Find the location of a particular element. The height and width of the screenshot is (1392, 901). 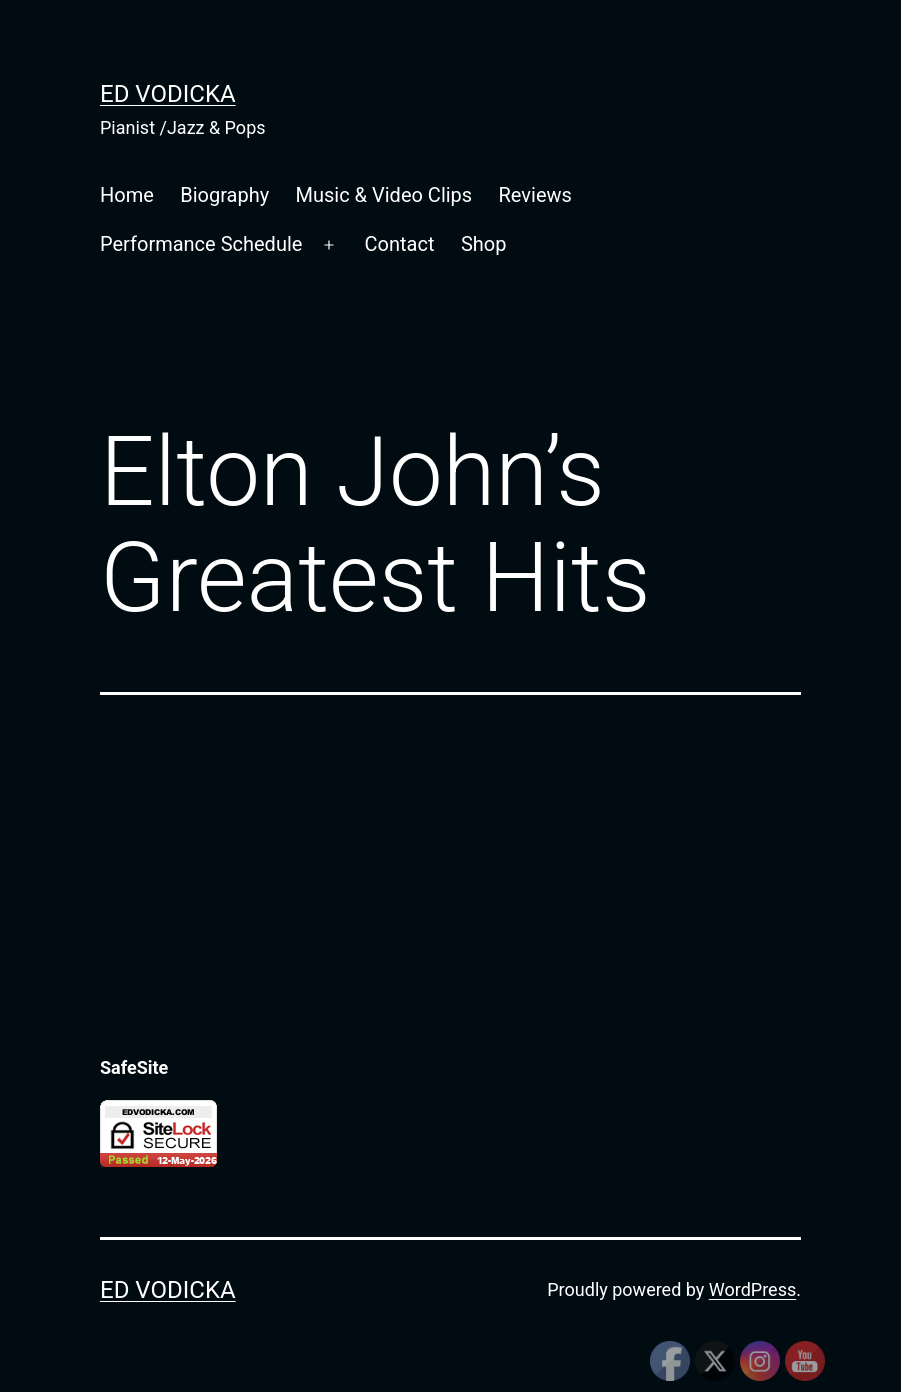

Performance Schedule is located at coordinates (201, 244).